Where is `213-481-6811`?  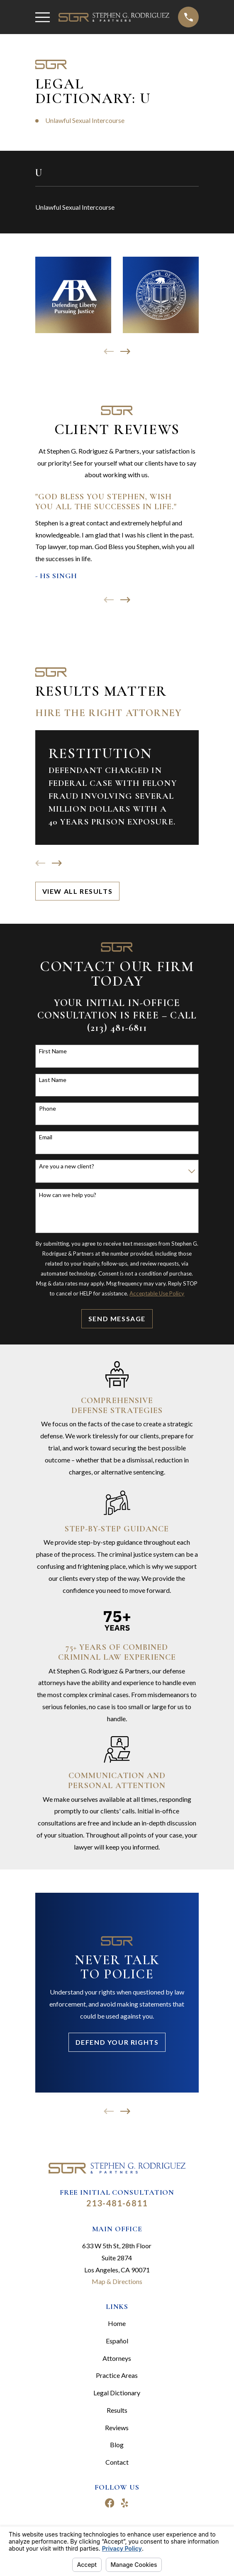
213-481-6811 is located at coordinates (117, 2203).